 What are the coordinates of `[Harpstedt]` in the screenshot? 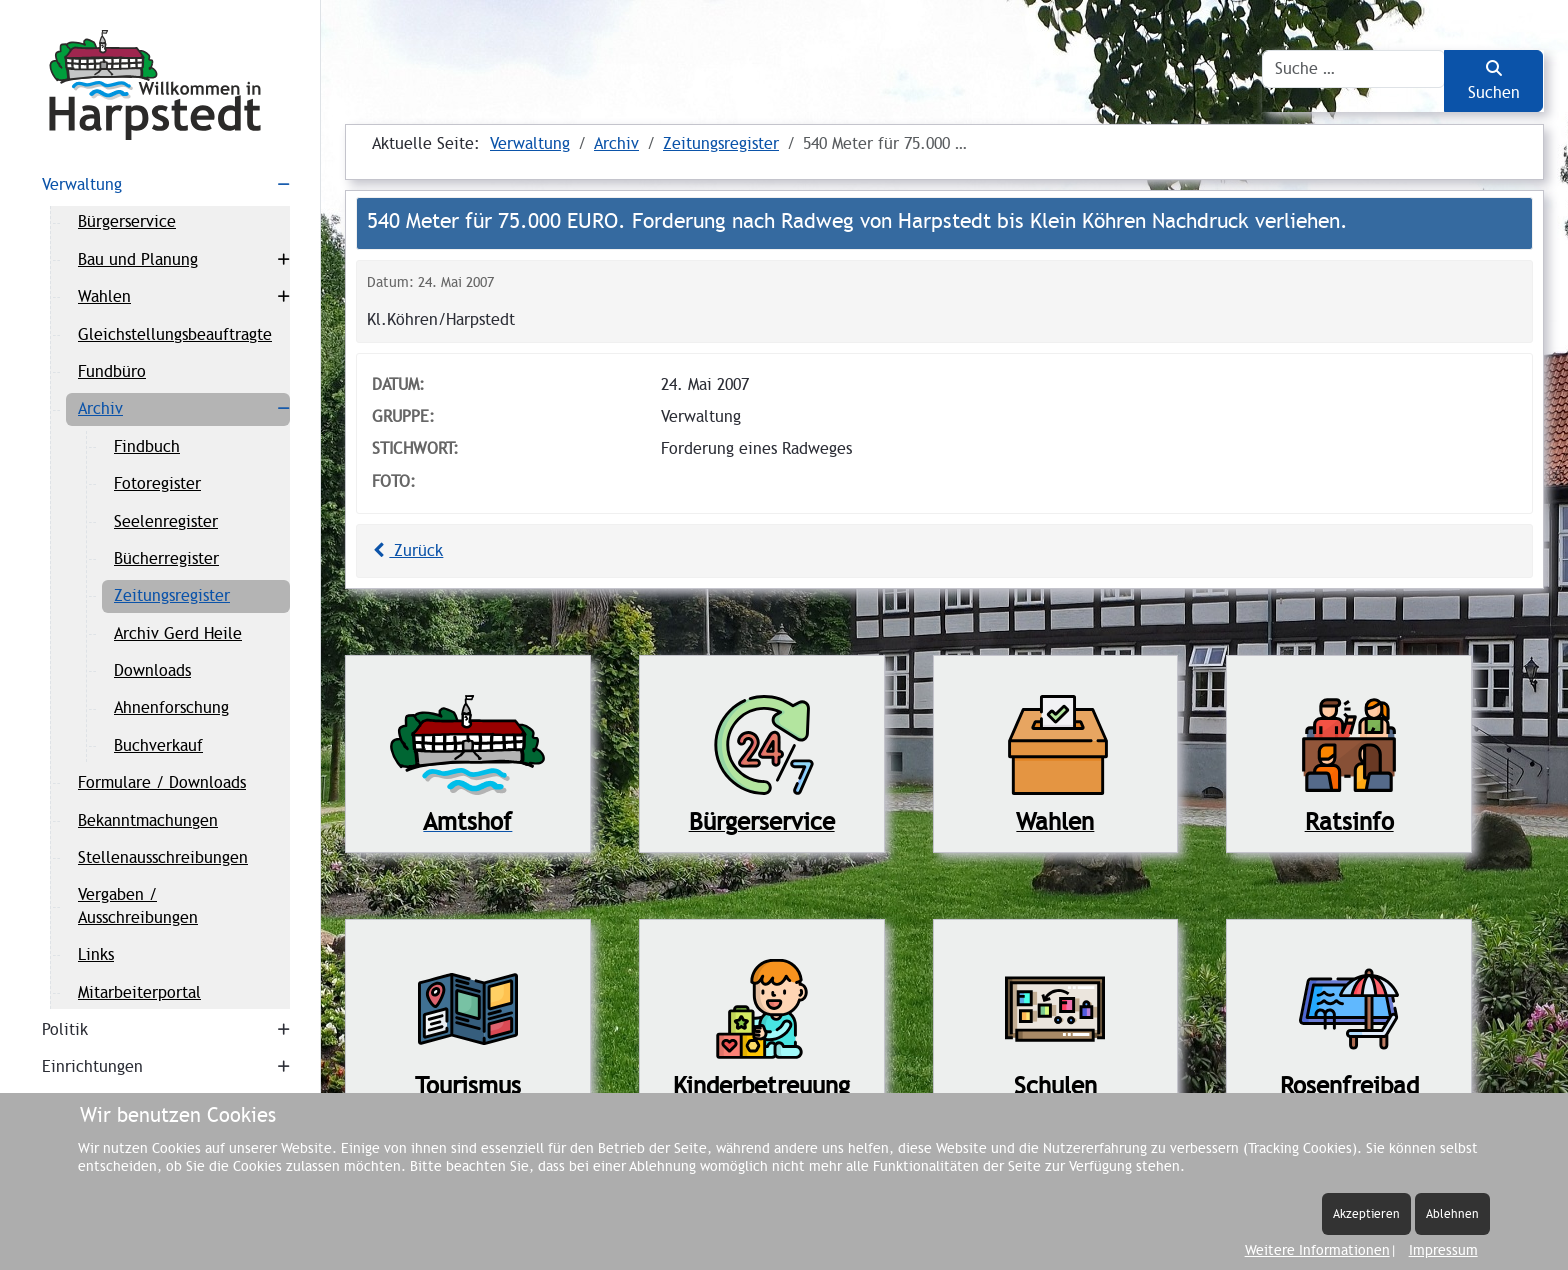 It's located at (160, 85).